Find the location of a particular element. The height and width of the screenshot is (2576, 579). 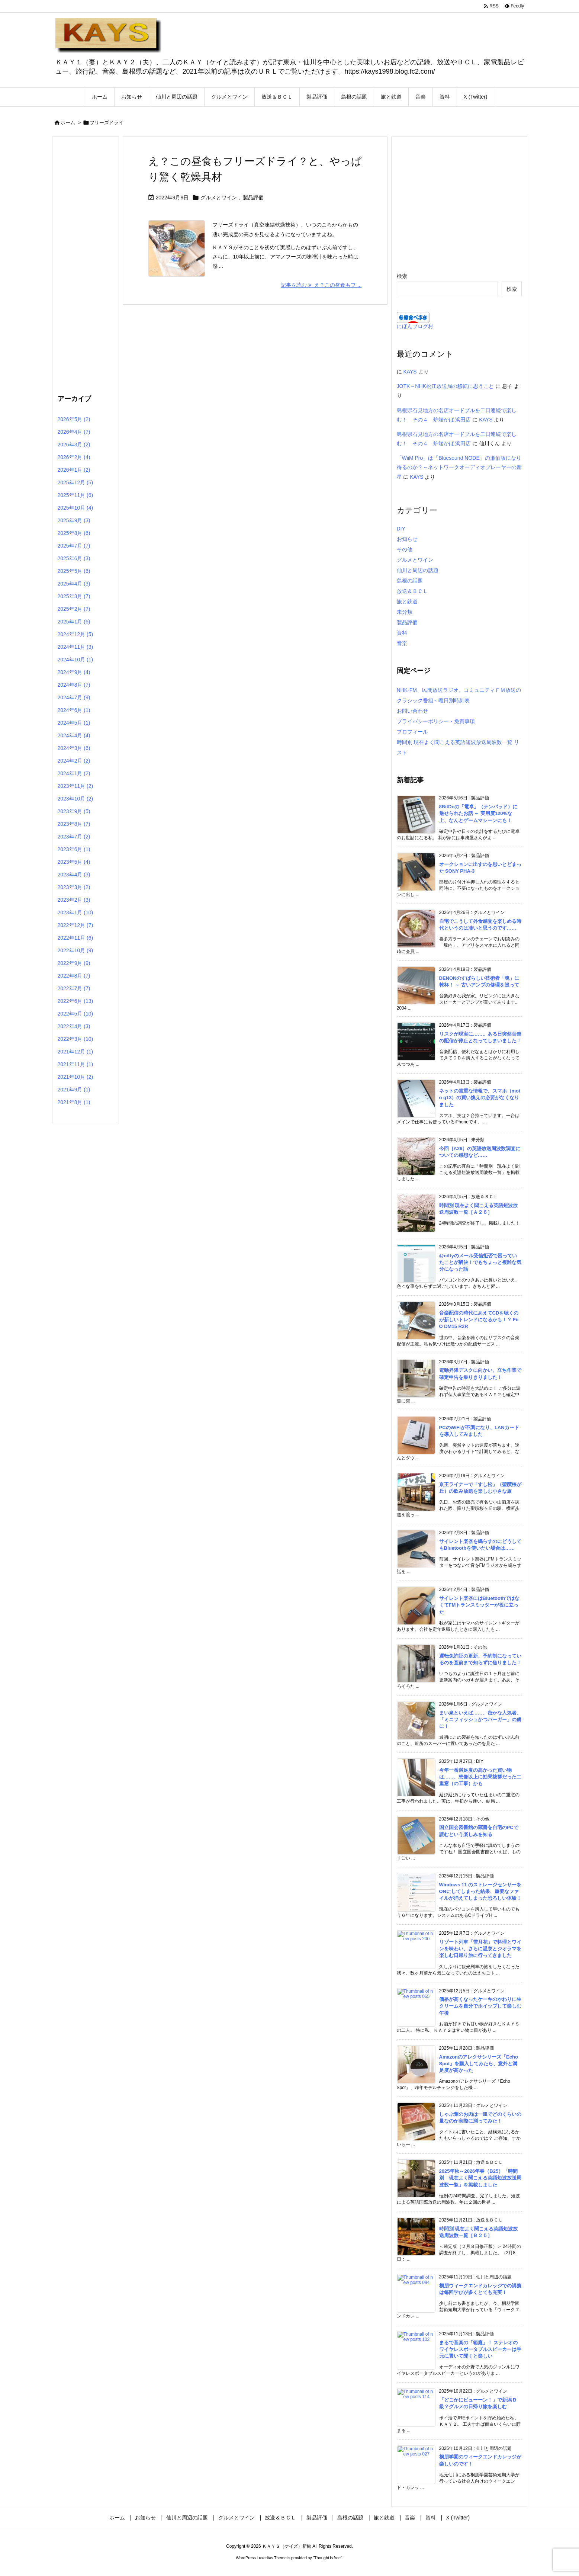

製品評価 is located at coordinates (253, 198).